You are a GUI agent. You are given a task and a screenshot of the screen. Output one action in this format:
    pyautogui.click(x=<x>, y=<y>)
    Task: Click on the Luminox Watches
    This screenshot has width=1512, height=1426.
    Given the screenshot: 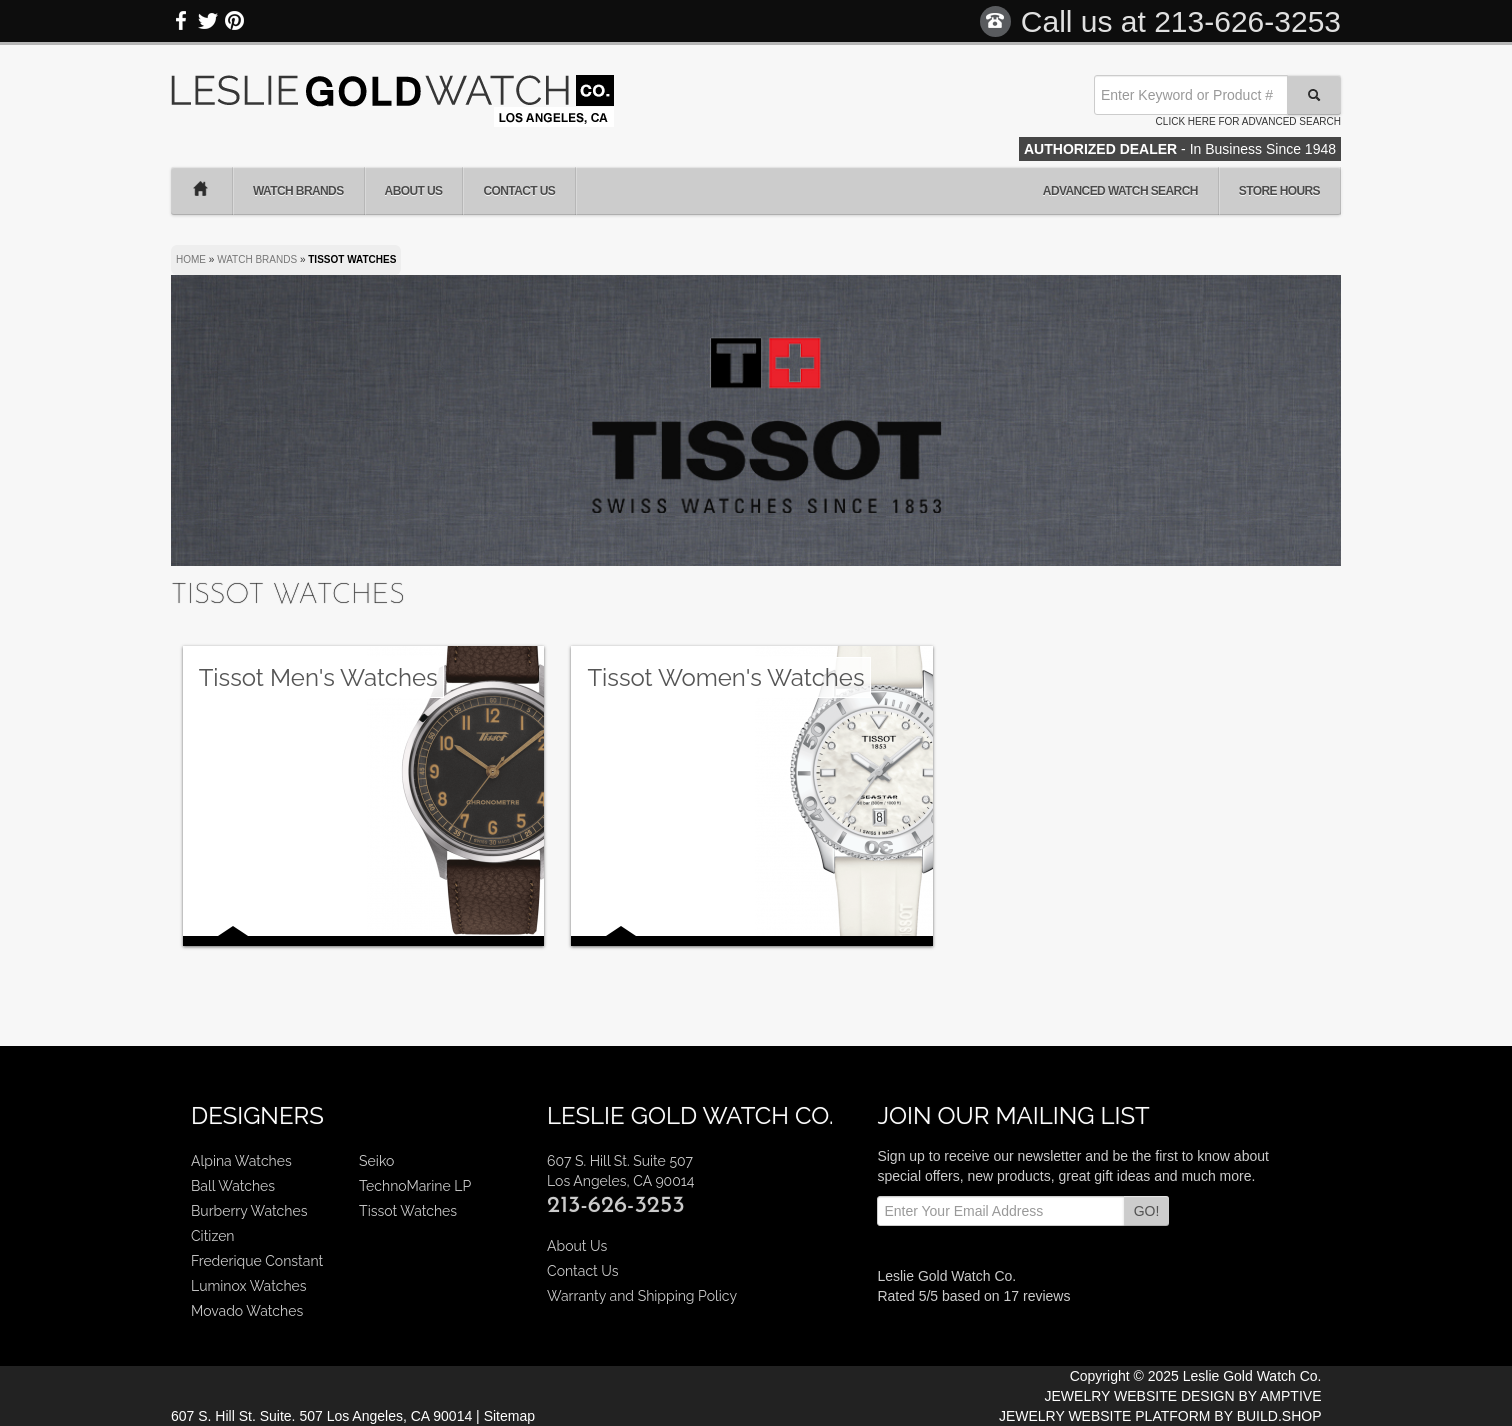 What is the action you would take?
    pyautogui.click(x=249, y=1286)
    